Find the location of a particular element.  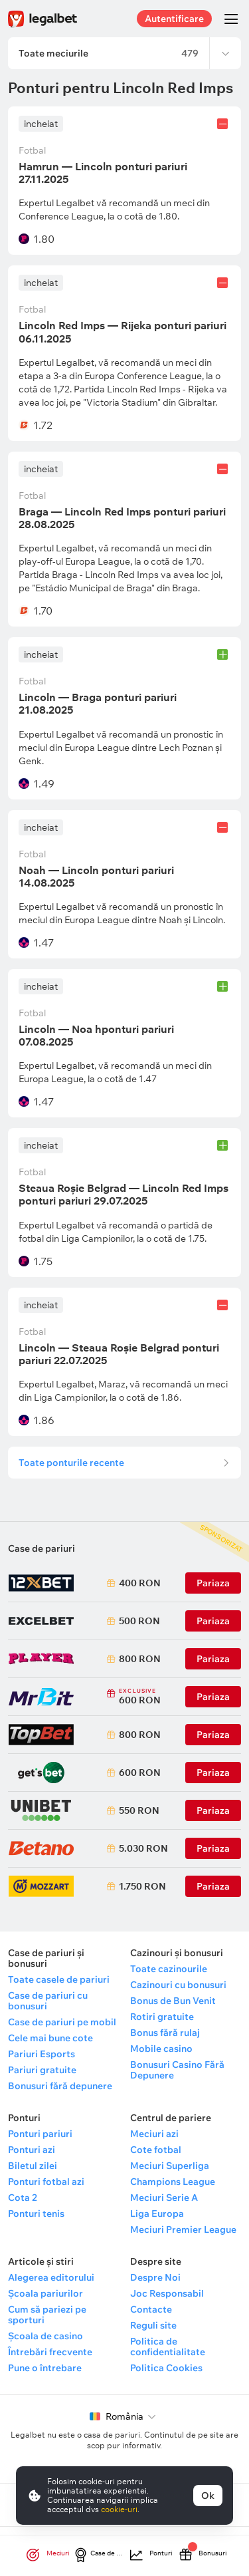

Autentificare is located at coordinates (174, 19).